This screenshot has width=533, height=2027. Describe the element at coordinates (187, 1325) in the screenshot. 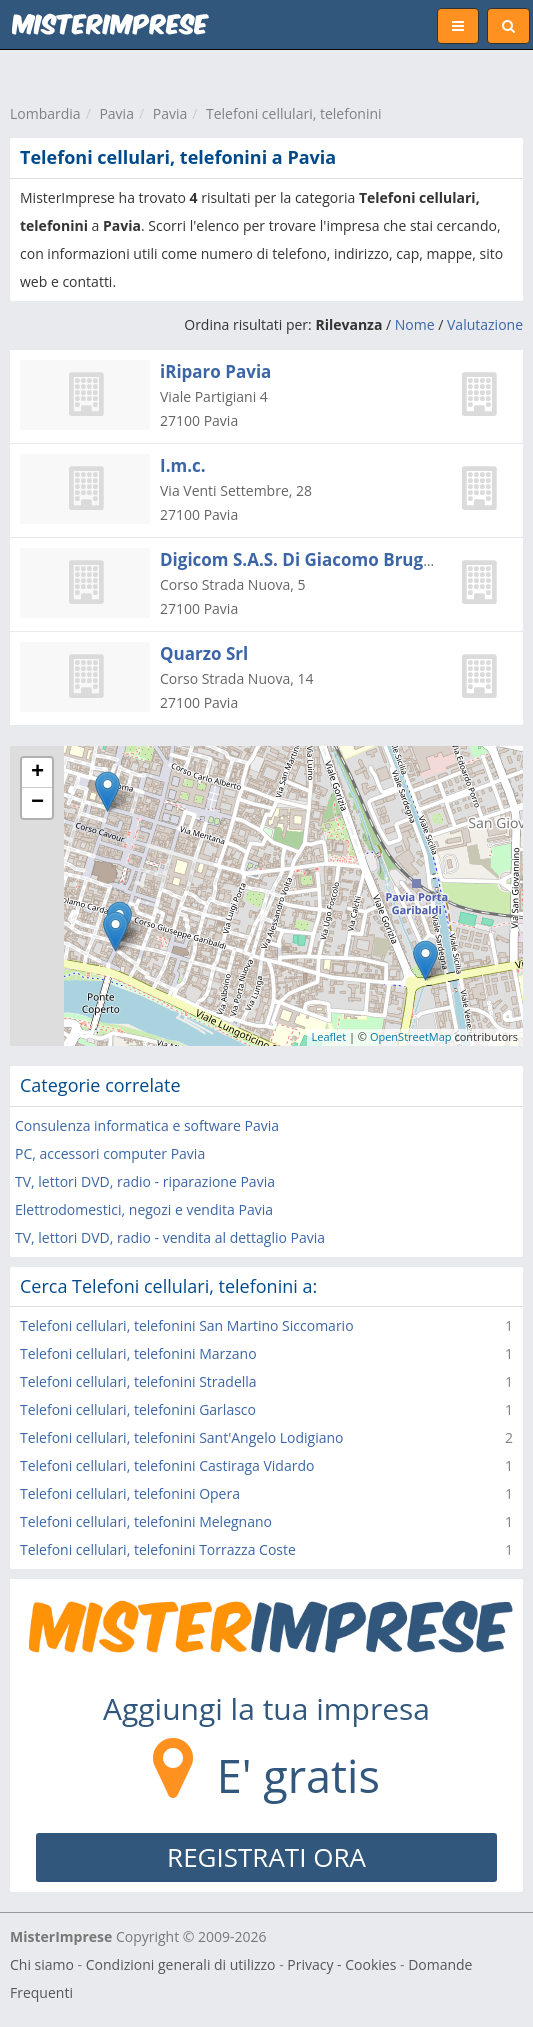

I see `Telefoni cellulari, telefonini San Martino Siccomario` at that location.